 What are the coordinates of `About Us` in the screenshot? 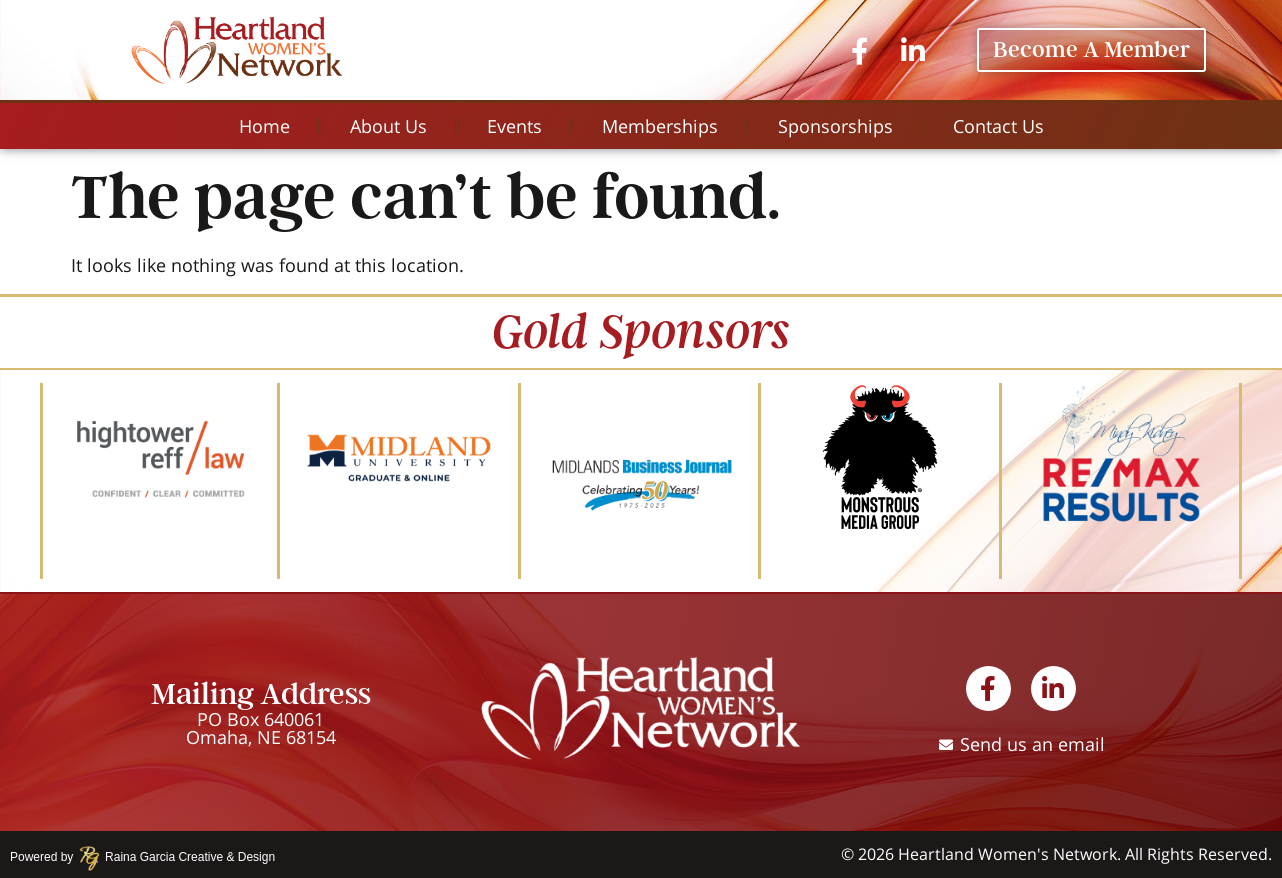 It's located at (388, 126).